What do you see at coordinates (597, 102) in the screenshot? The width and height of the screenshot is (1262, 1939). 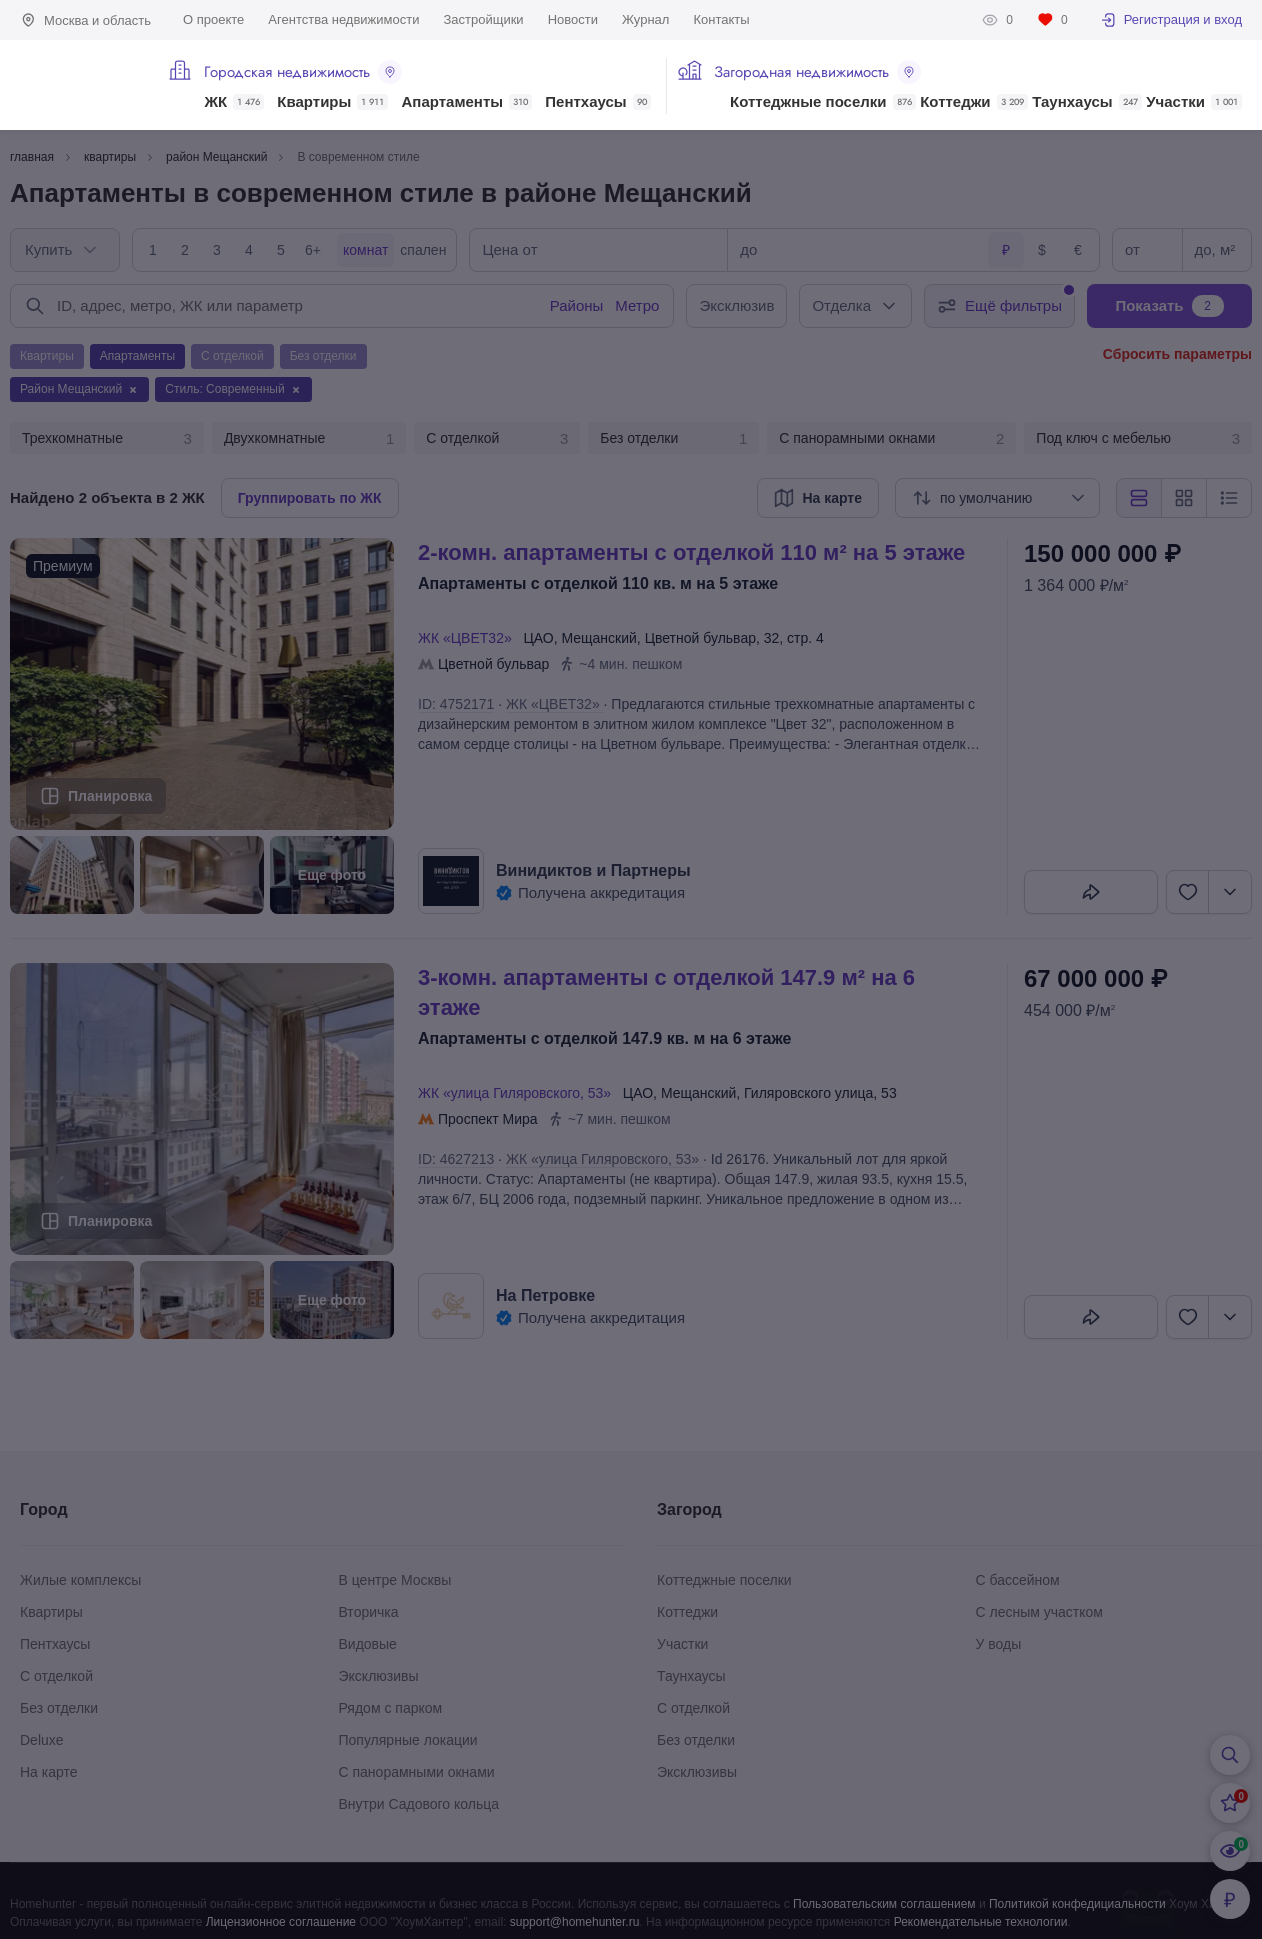 I see `Пентхаусы` at bounding box center [597, 102].